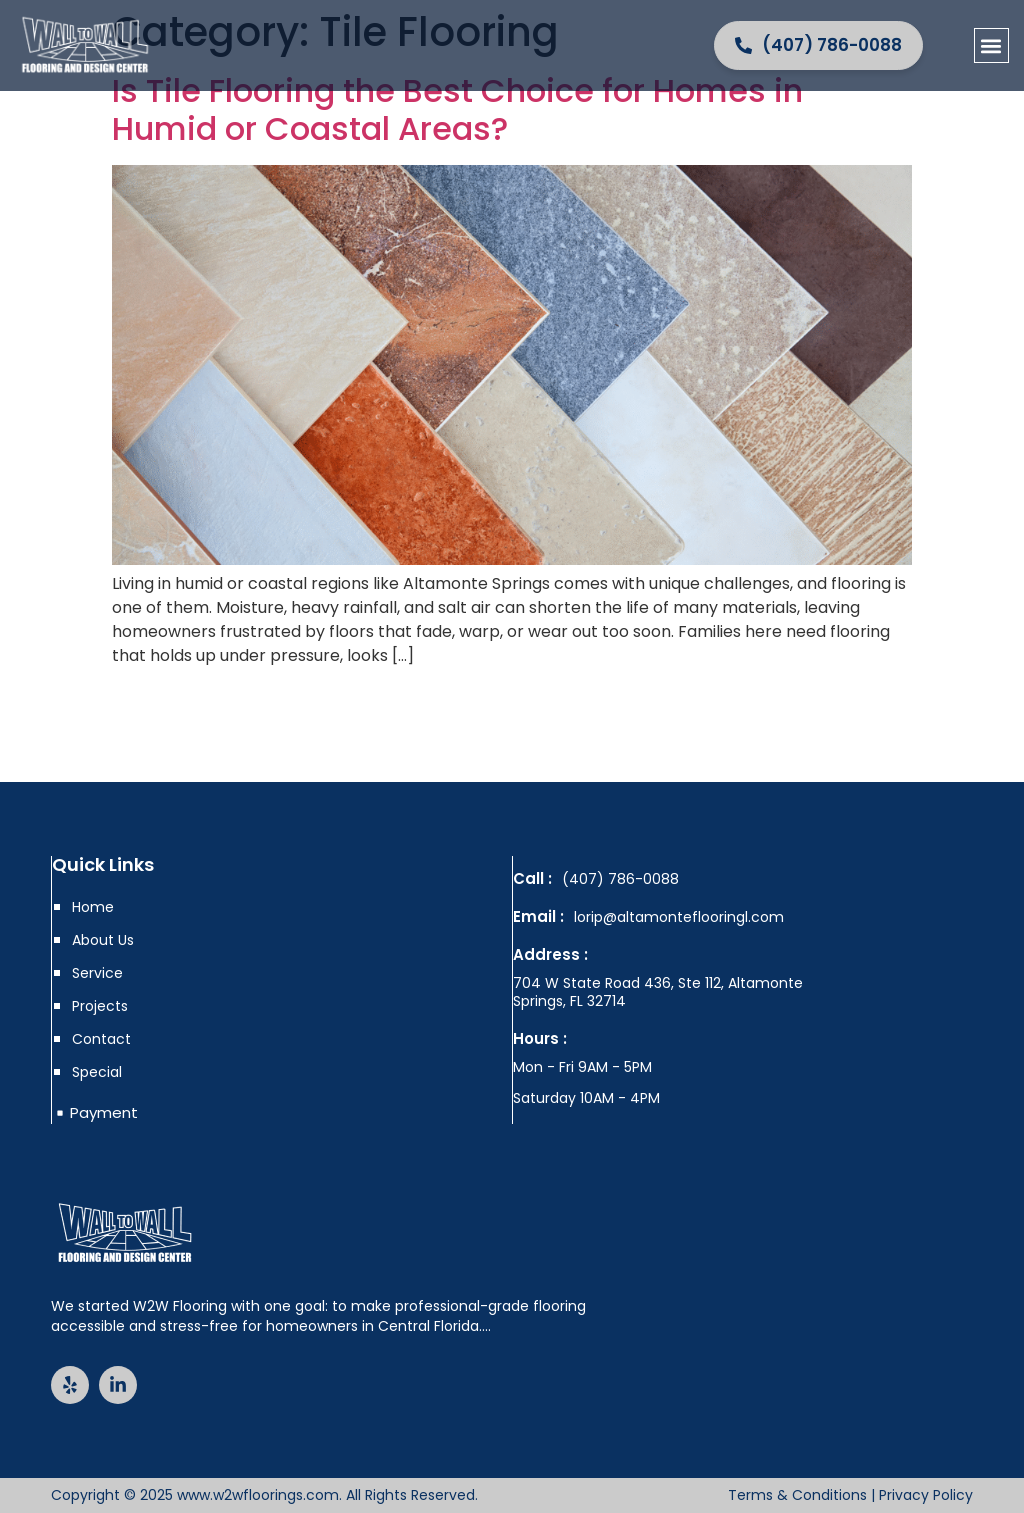 This screenshot has width=1024, height=1513. I want to click on Is Tile Flooring the Best Choice for Homes in Humid or Coastal Areas?, so click(457, 109).